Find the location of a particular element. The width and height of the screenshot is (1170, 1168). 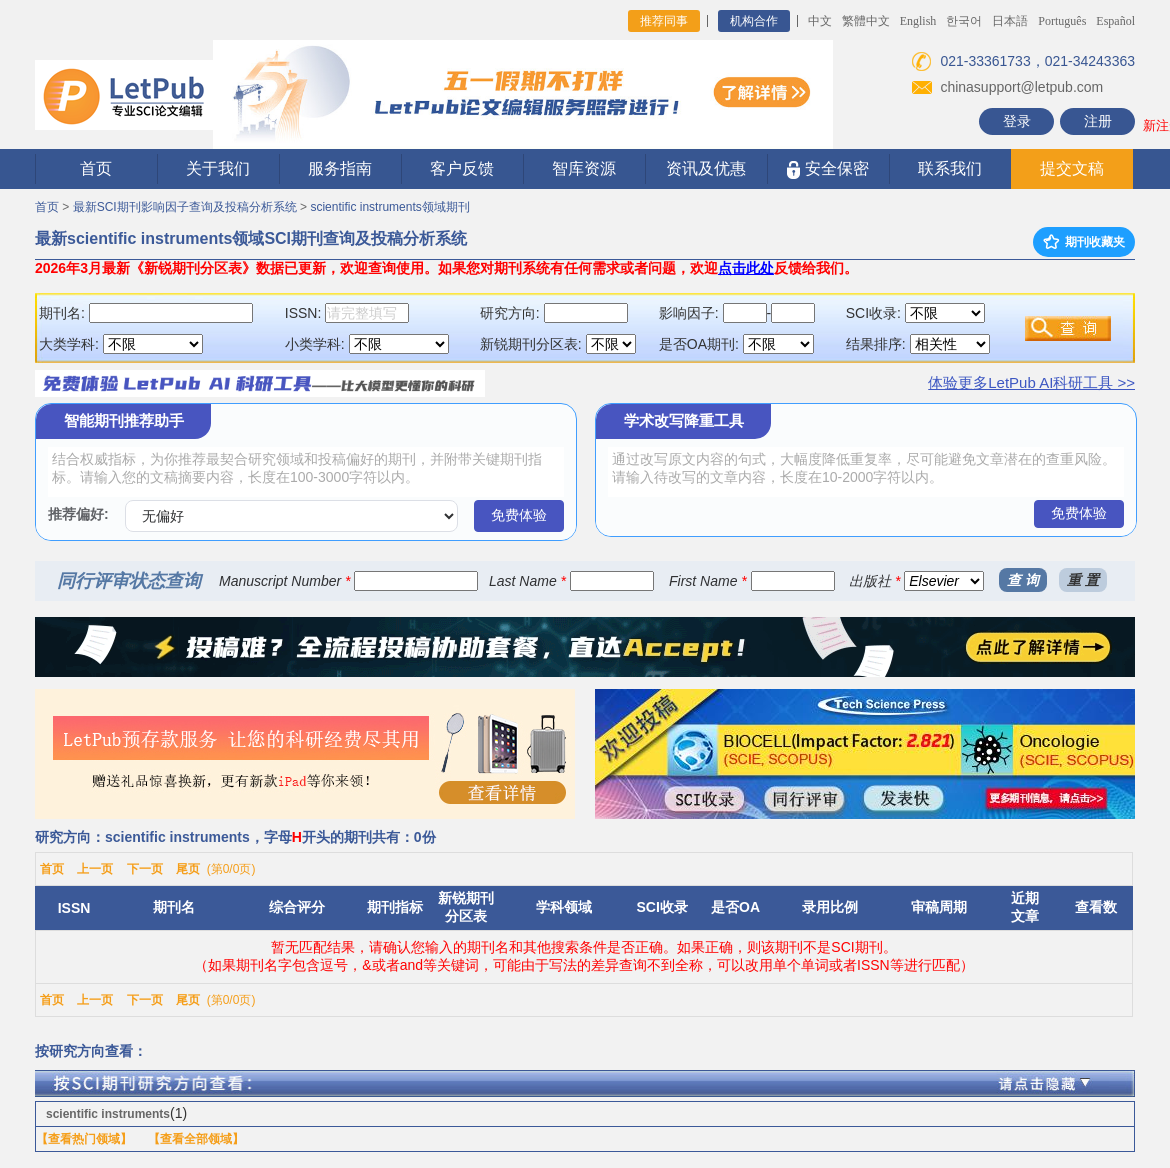

Português is located at coordinates (1062, 21).